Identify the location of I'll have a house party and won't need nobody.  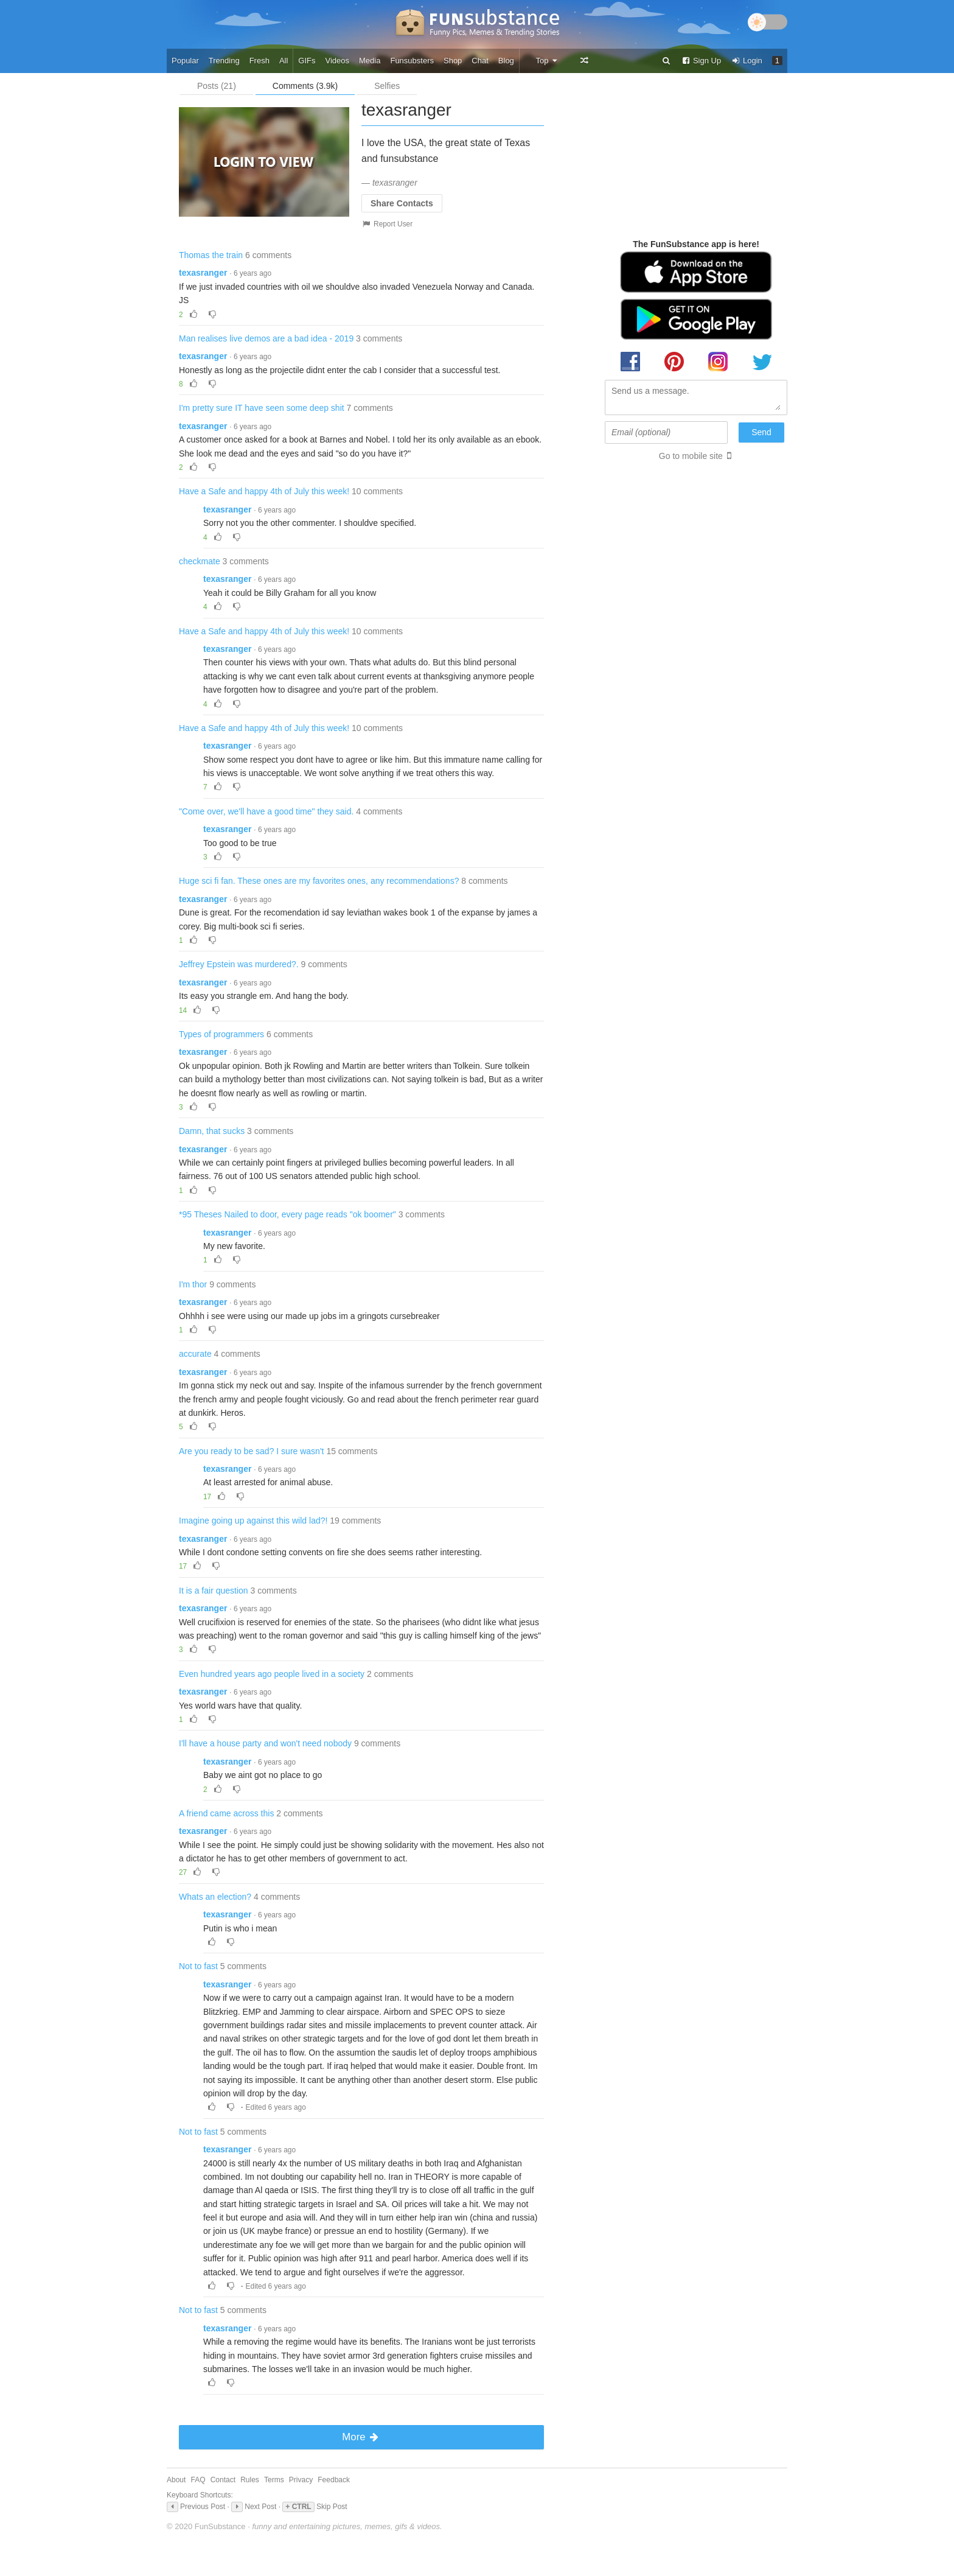
(265, 1743).